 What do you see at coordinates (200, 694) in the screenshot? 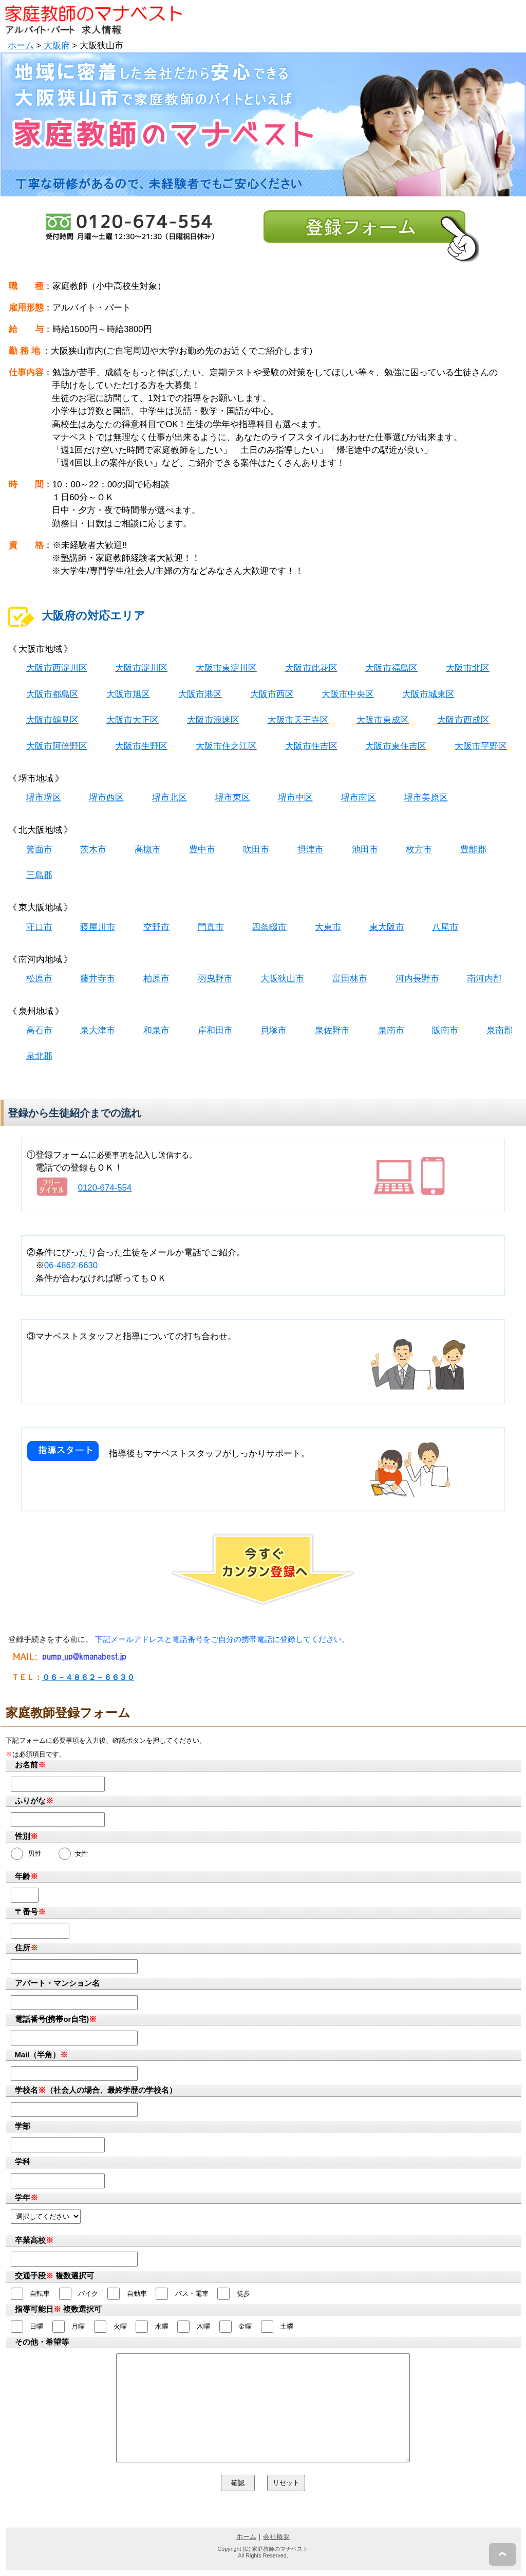
I see `大阪市港区` at bounding box center [200, 694].